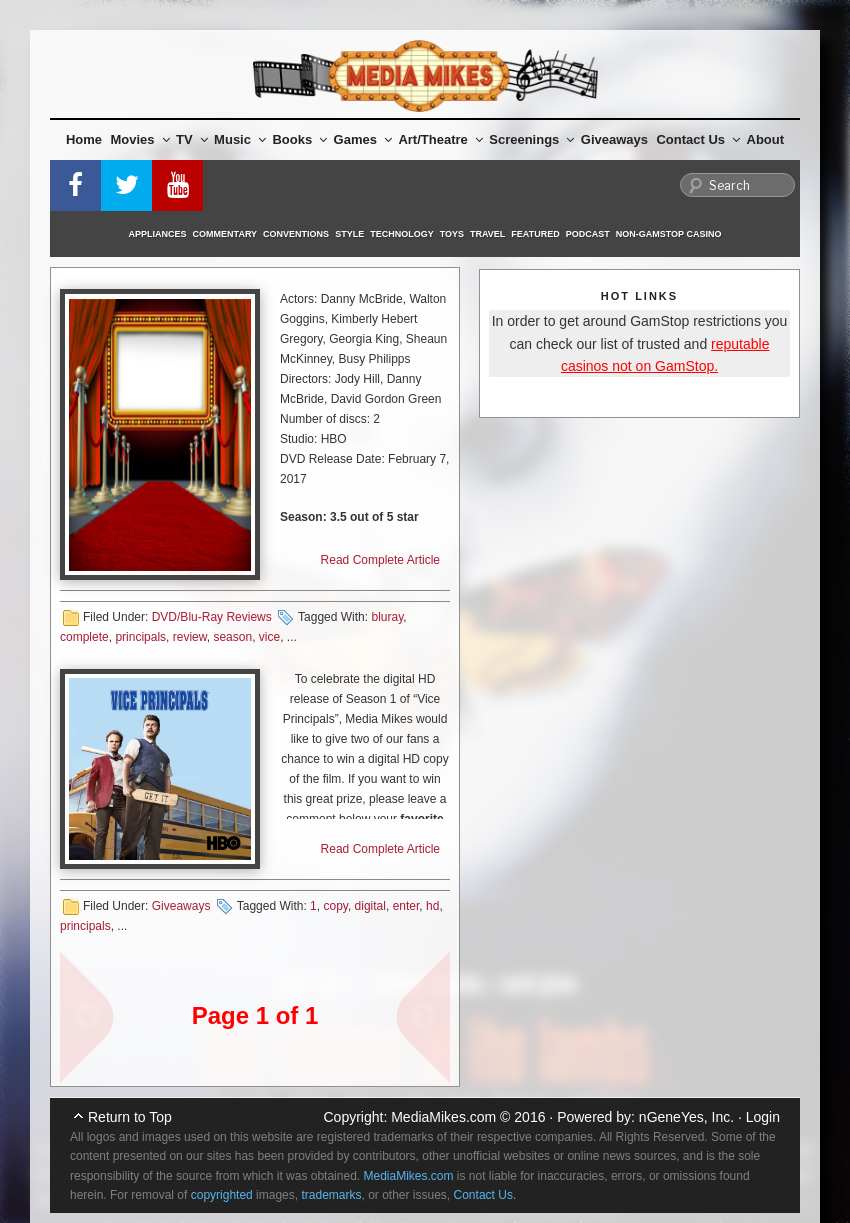 Image resolution: width=850 pixels, height=1223 pixels. What do you see at coordinates (402, 234) in the screenshot?
I see `Technology` at bounding box center [402, 234].